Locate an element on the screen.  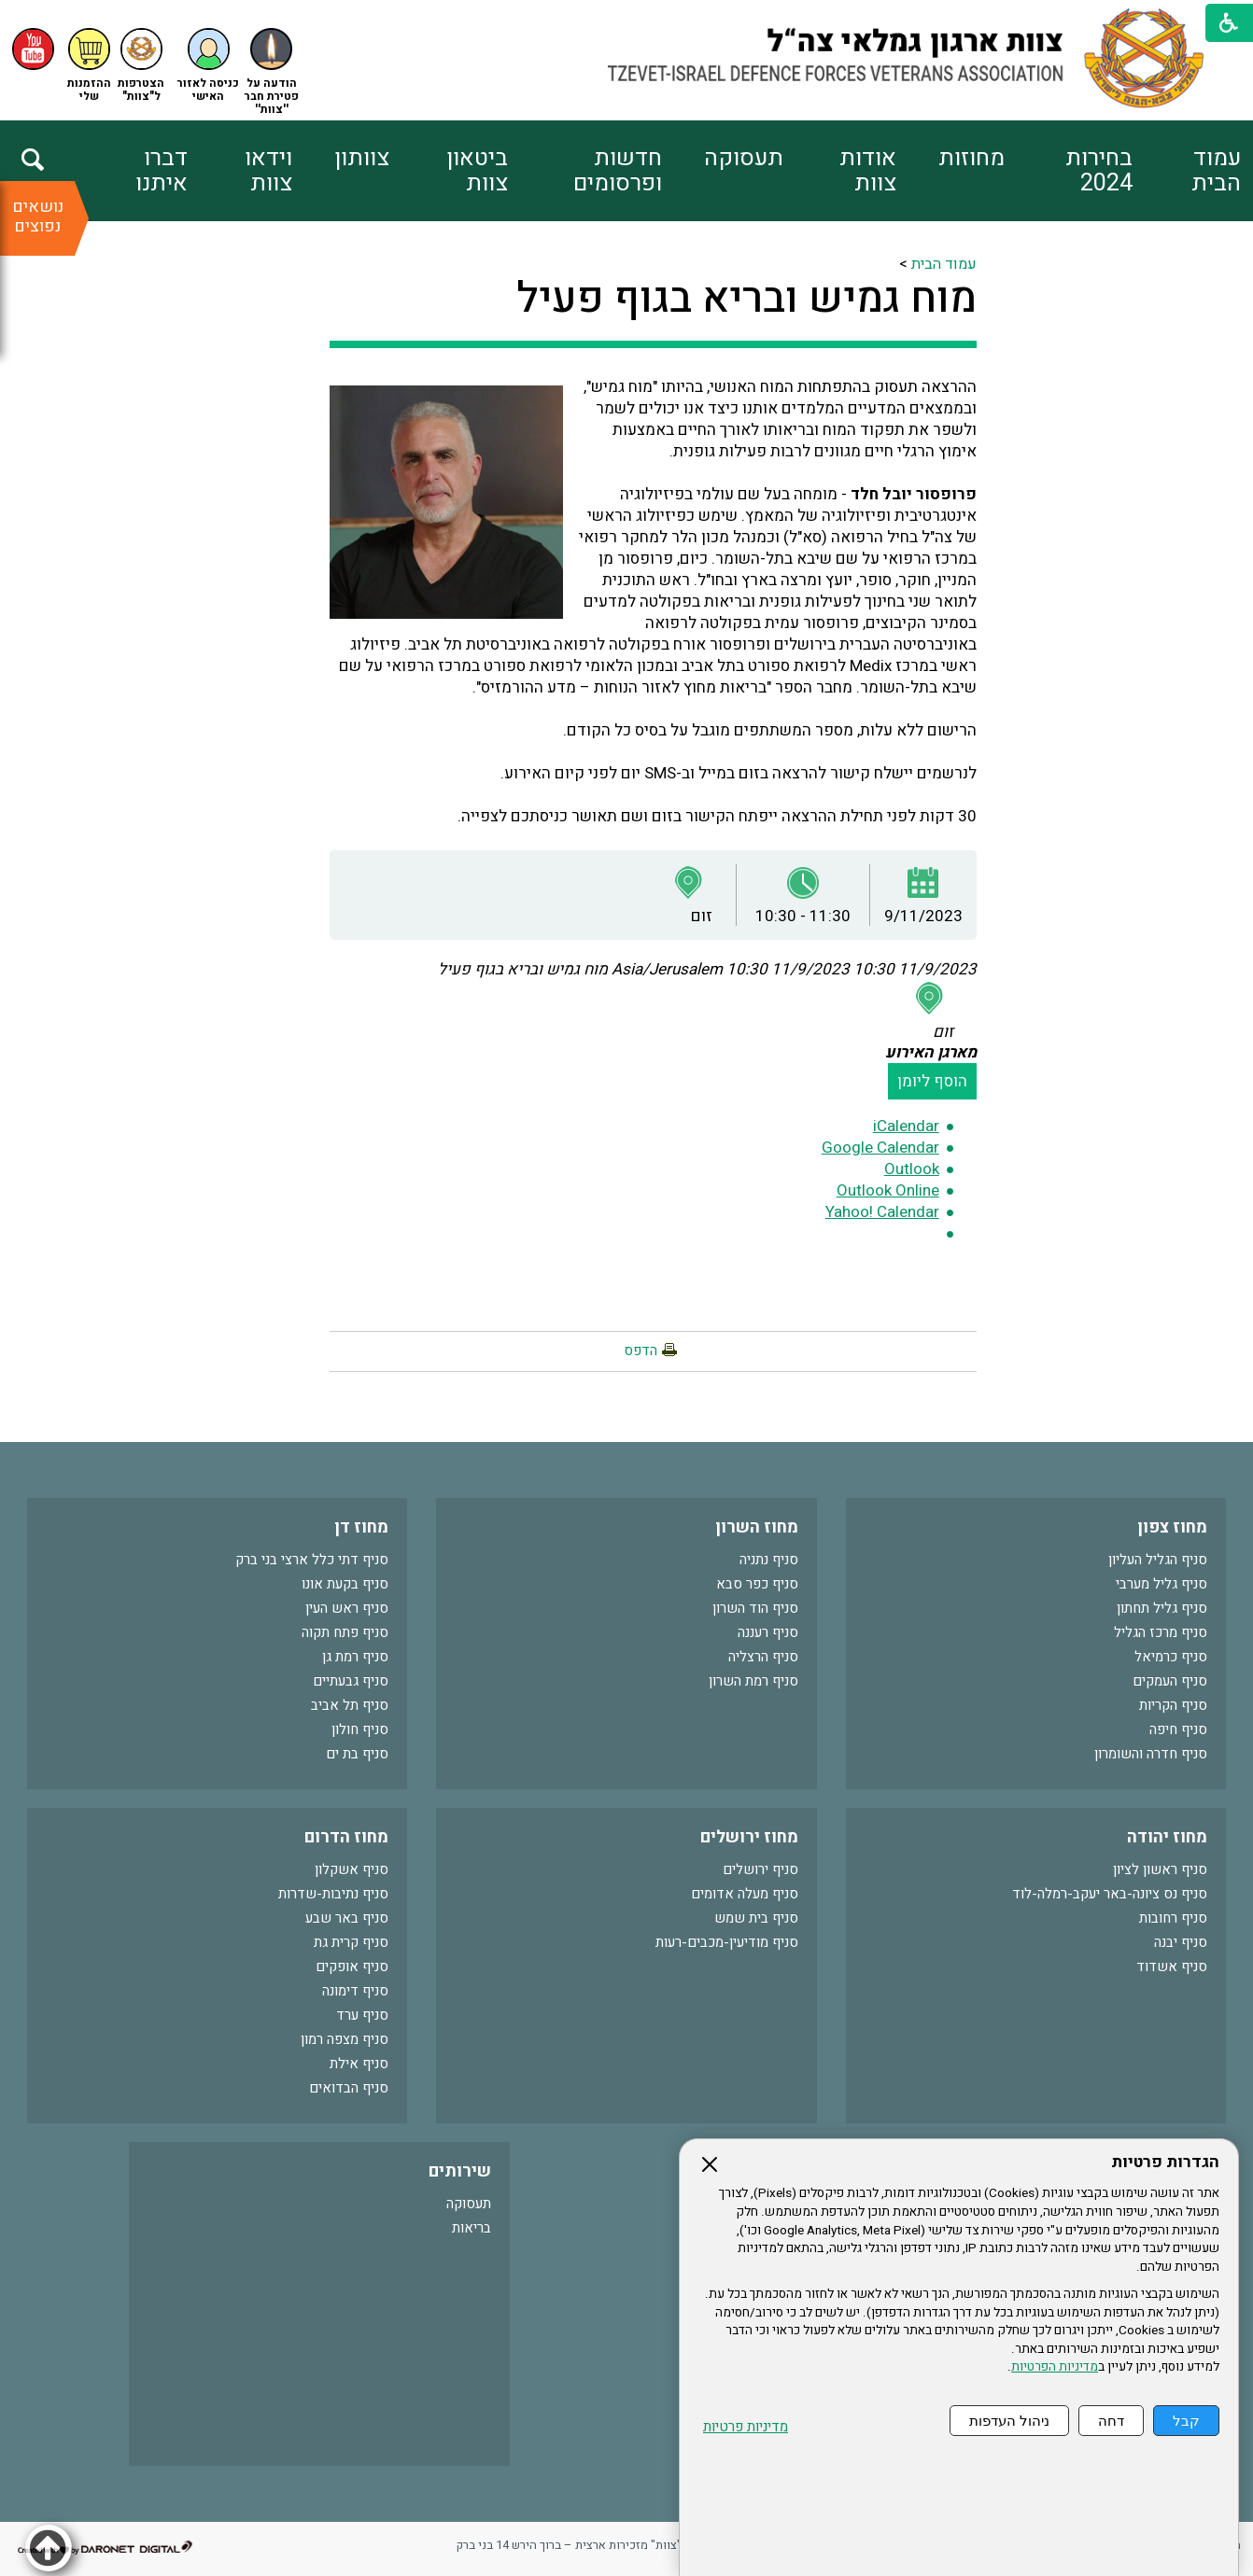
סניף מצפה רמון is located at coordinates (344, 2039).